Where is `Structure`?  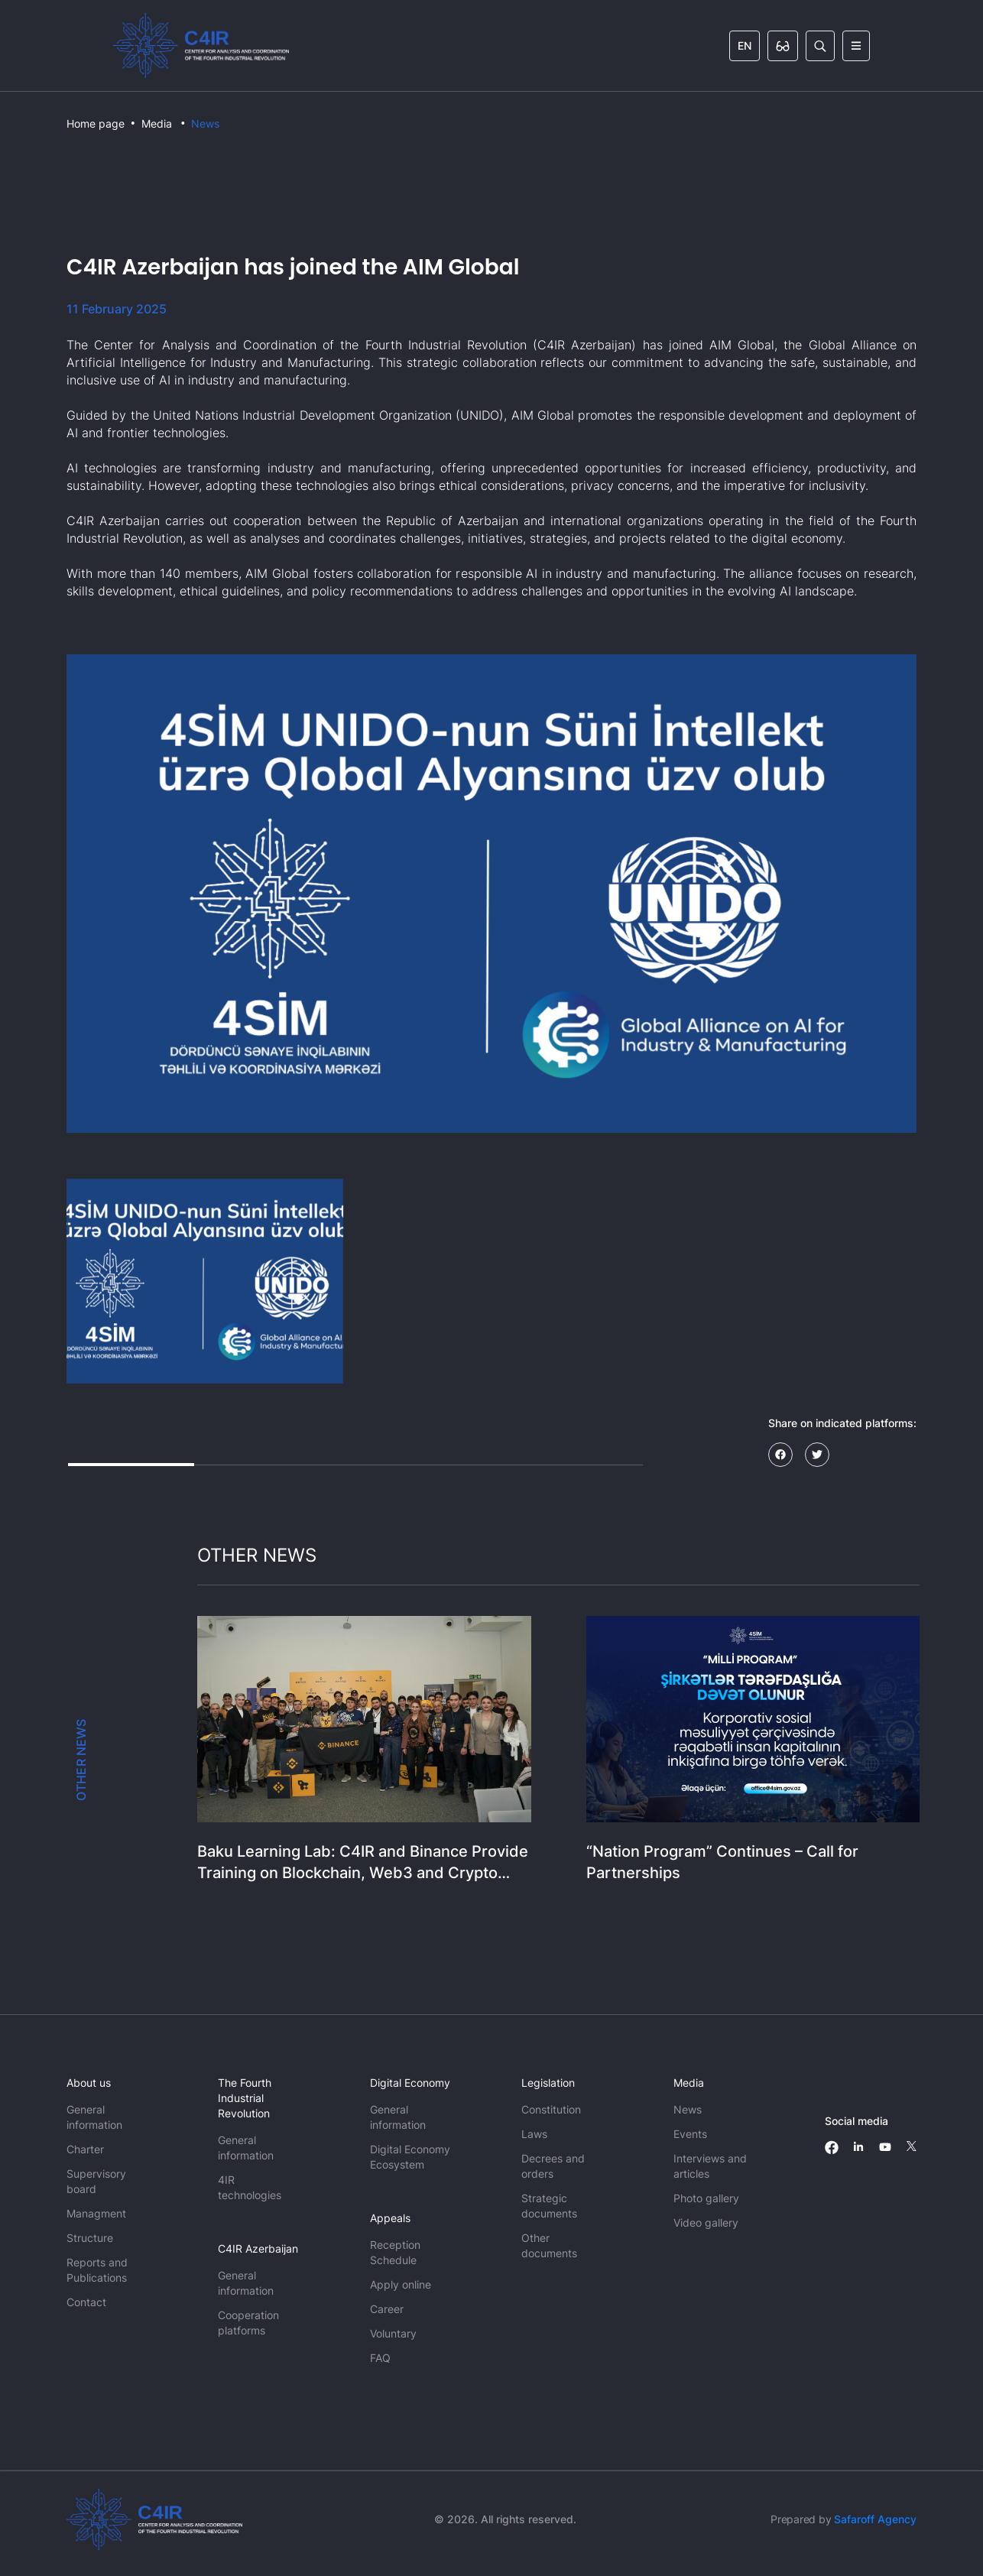 Structure is located at coordinates (90, 2237).